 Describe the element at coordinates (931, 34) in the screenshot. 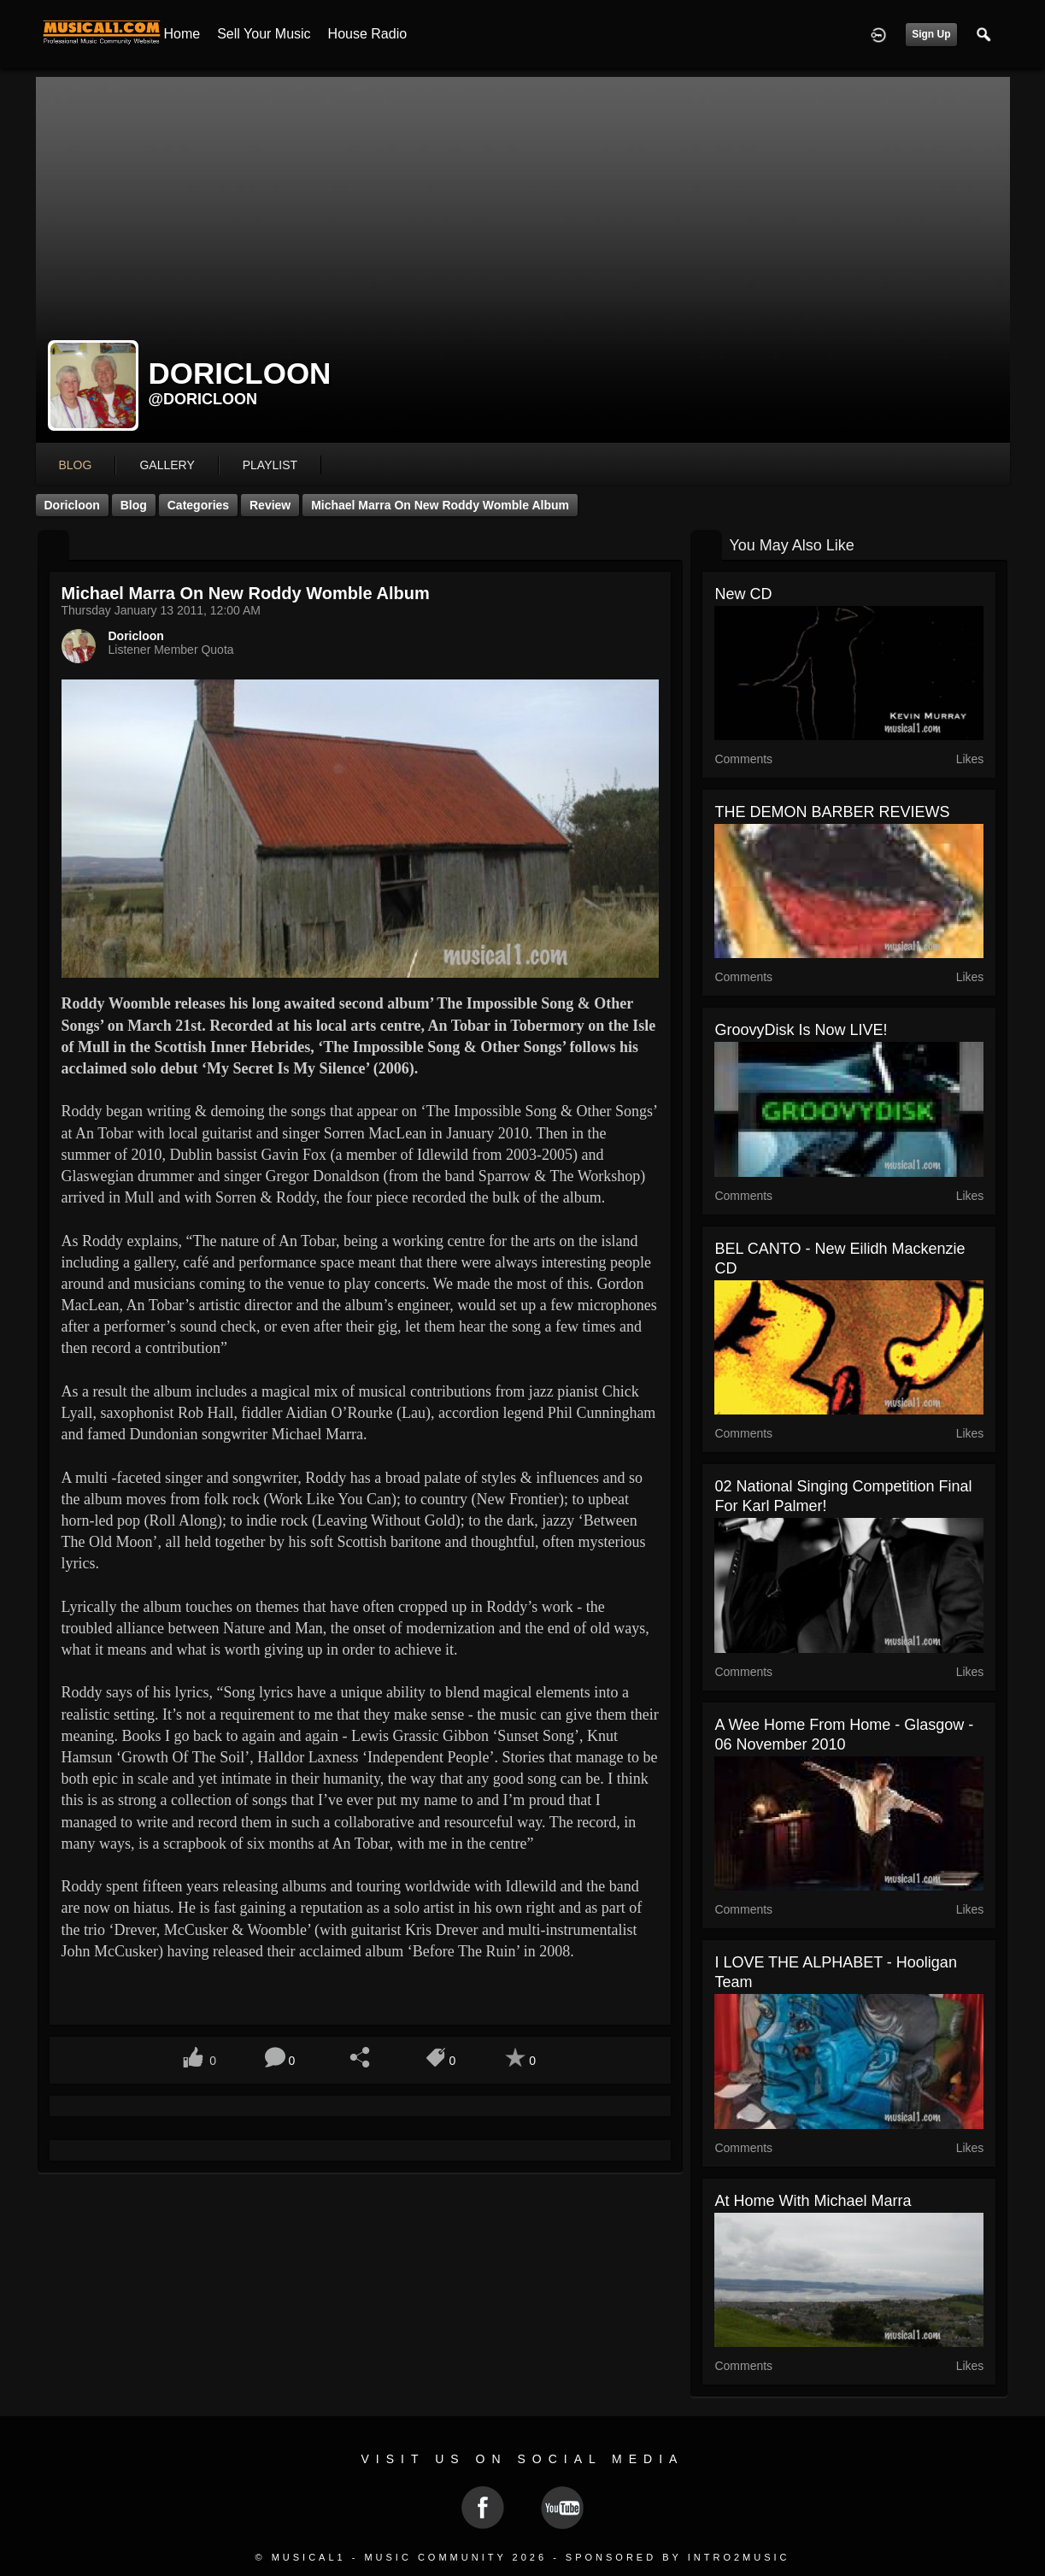

I see `Sign Up` at that location.